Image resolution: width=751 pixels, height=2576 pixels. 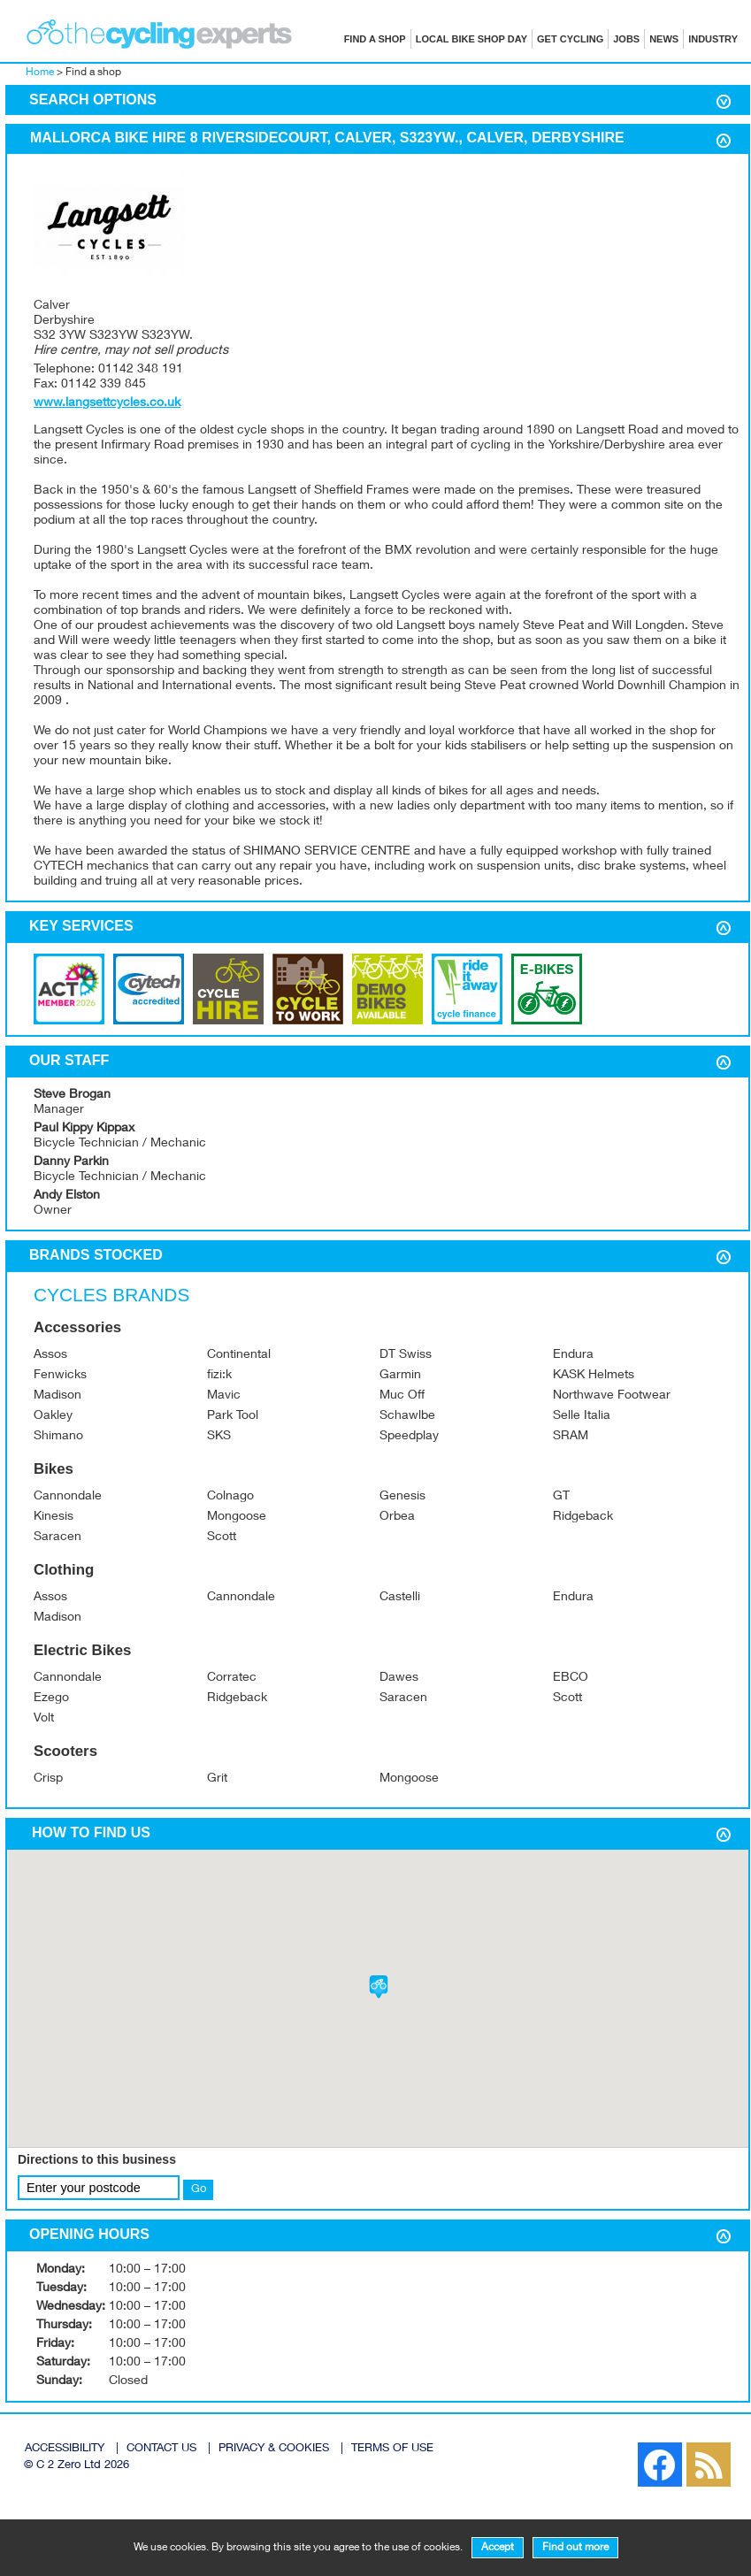 I want to click on Get cycling, so click(x=570, y=39).